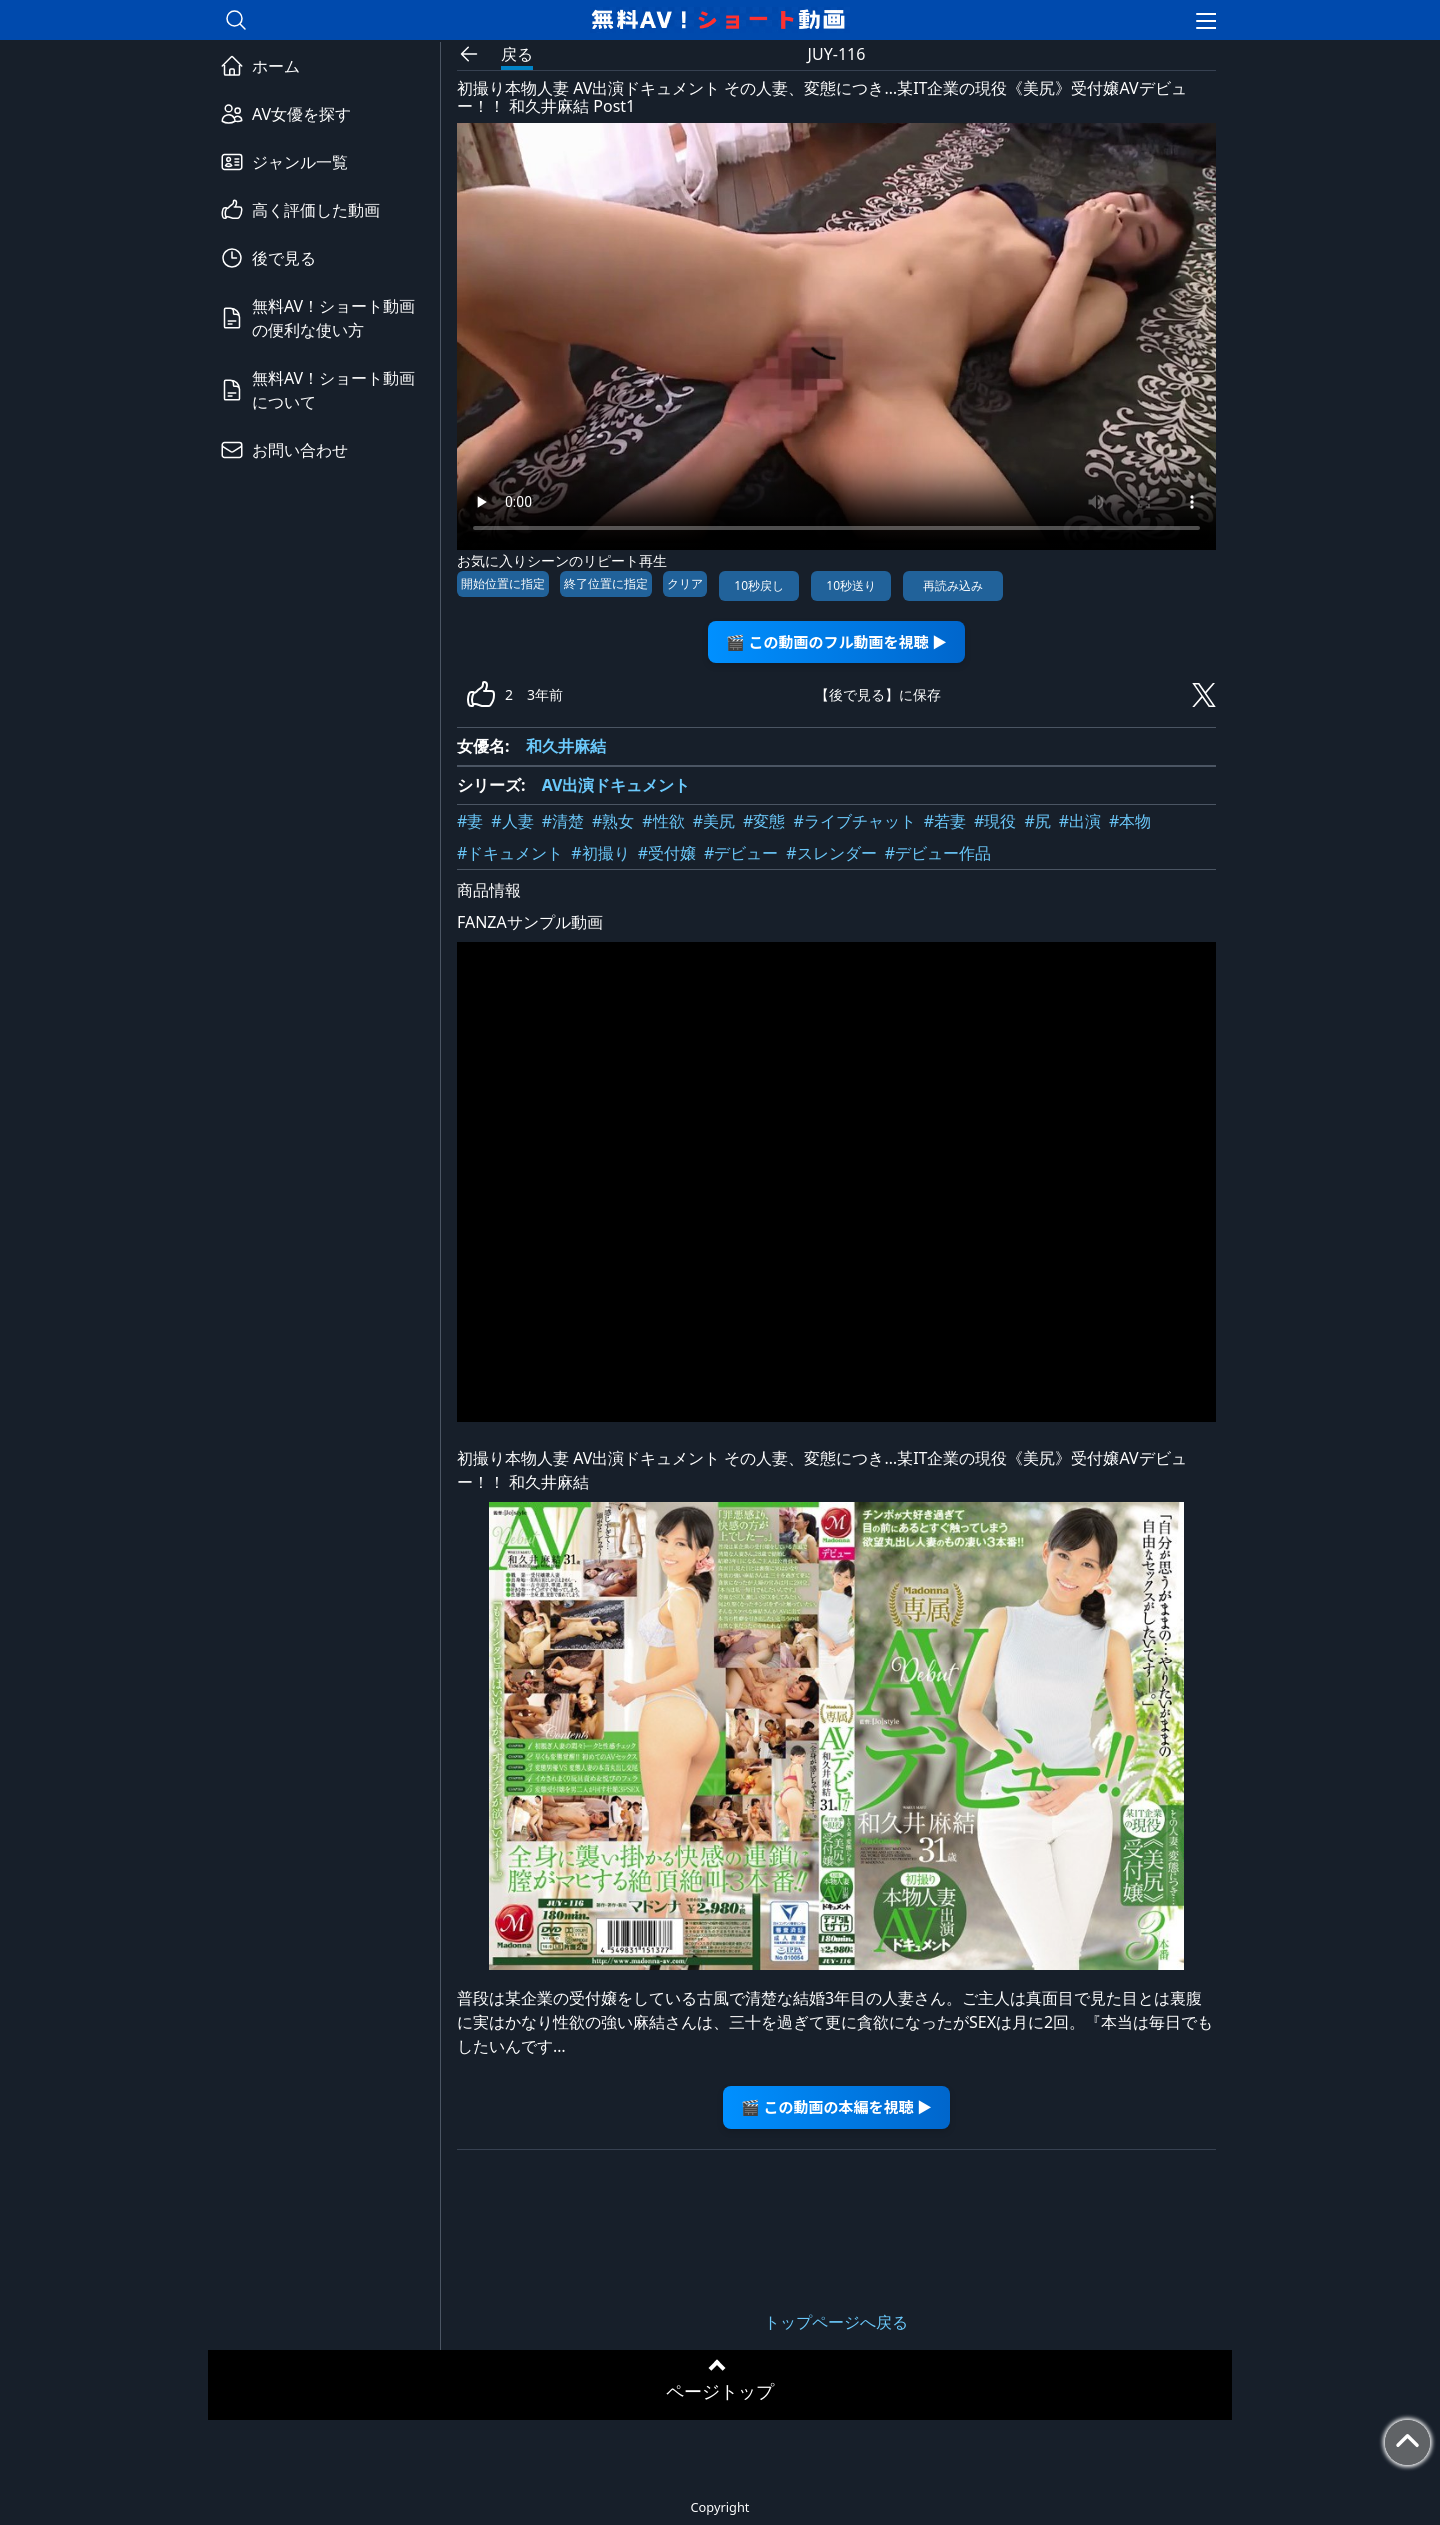  I want to click on #現役, so click(995, 821).